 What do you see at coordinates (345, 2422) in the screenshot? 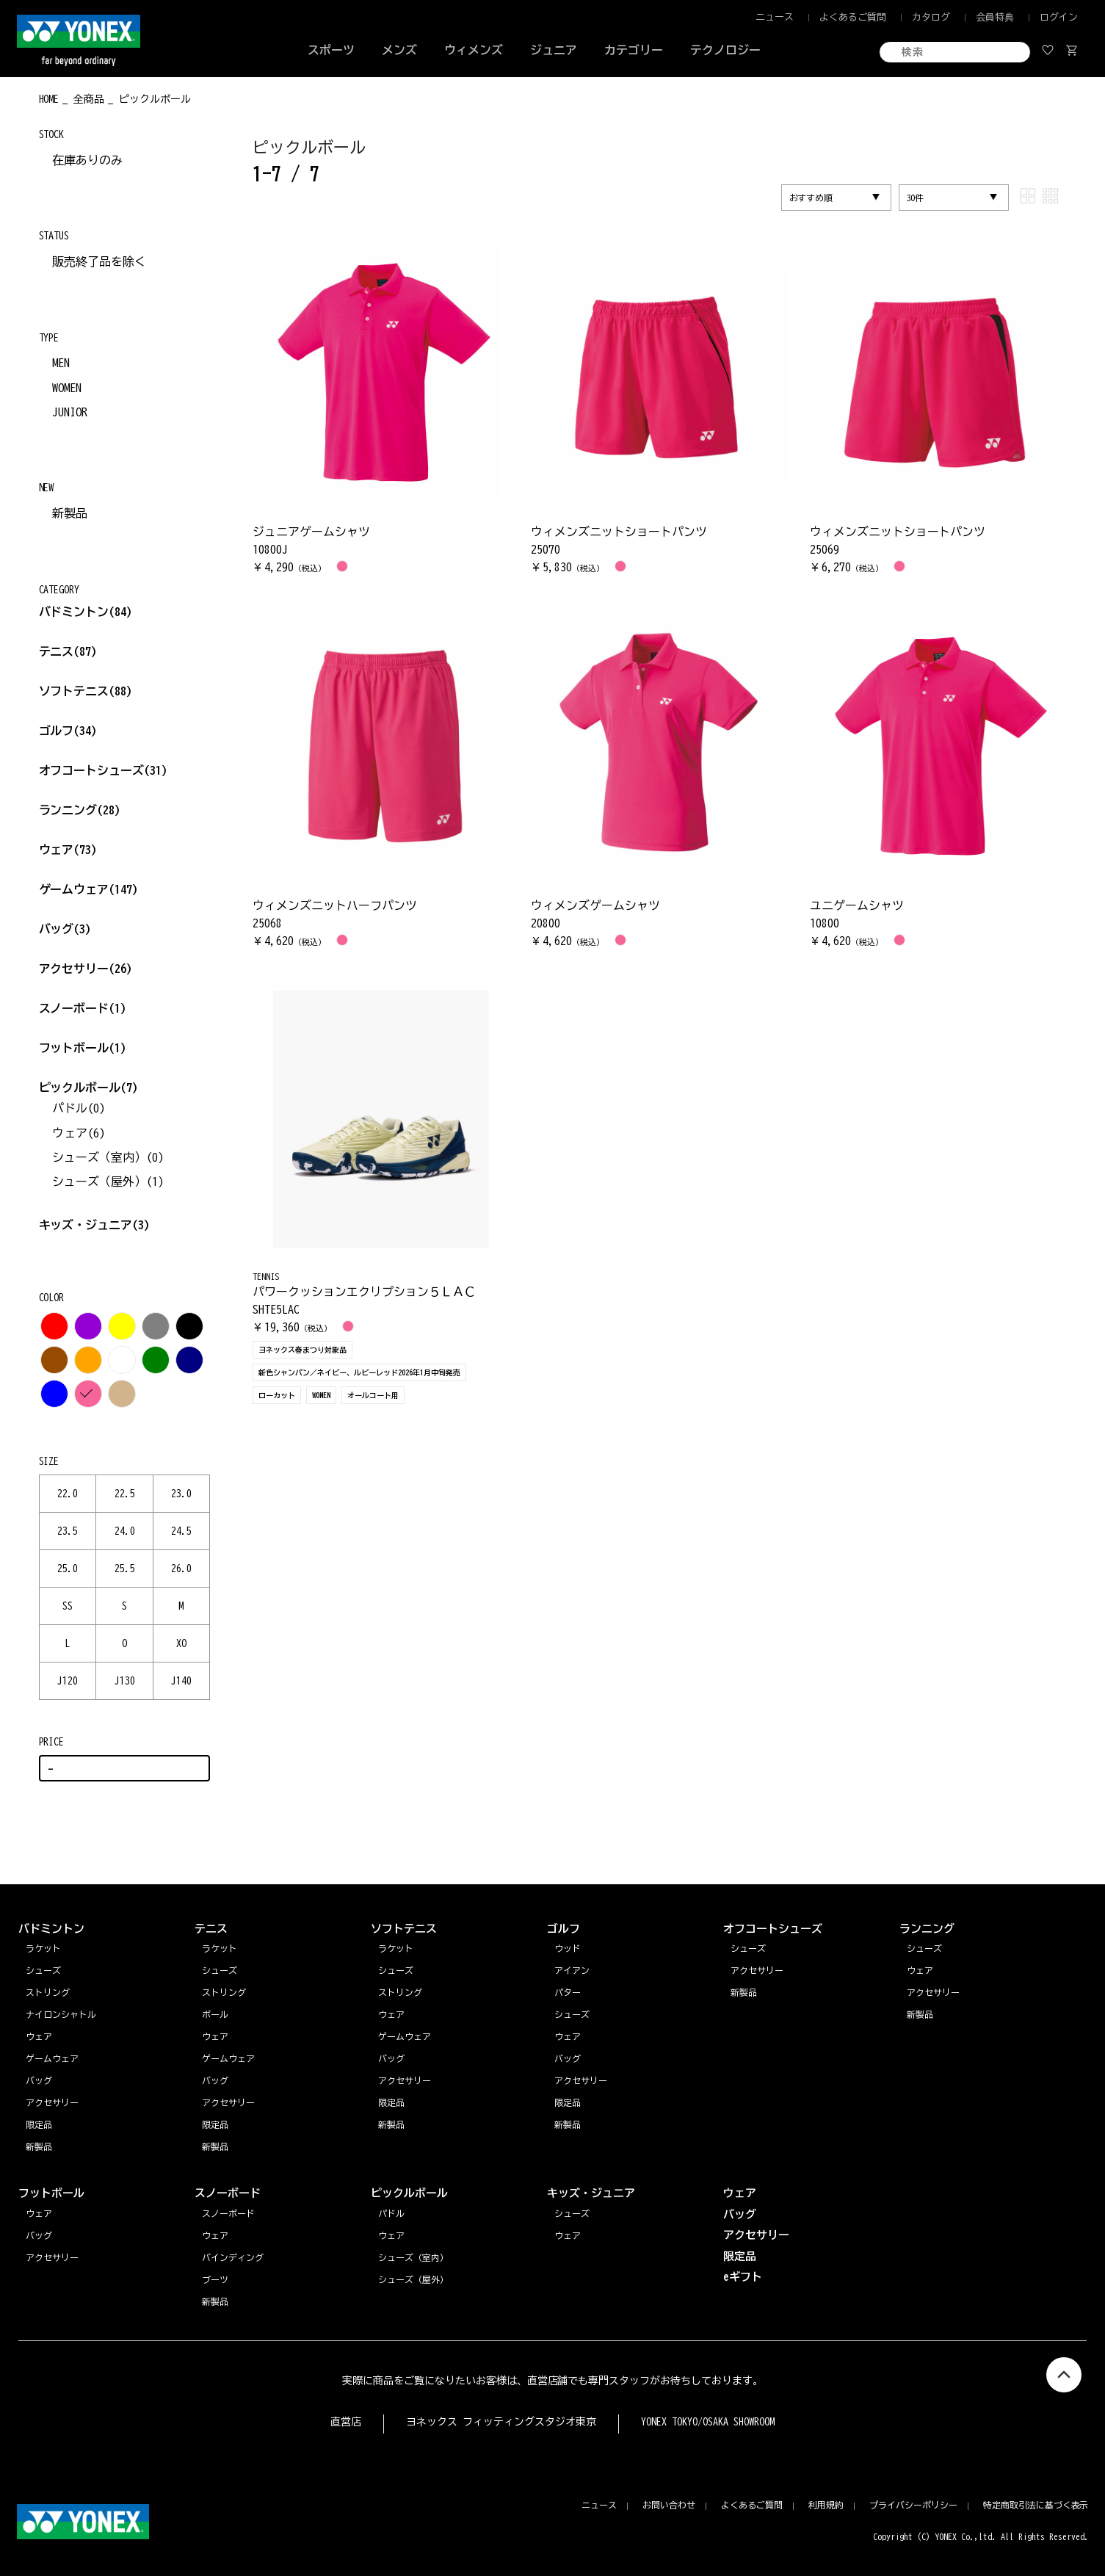
I see `直営店` at bounding box center [345, 2422].